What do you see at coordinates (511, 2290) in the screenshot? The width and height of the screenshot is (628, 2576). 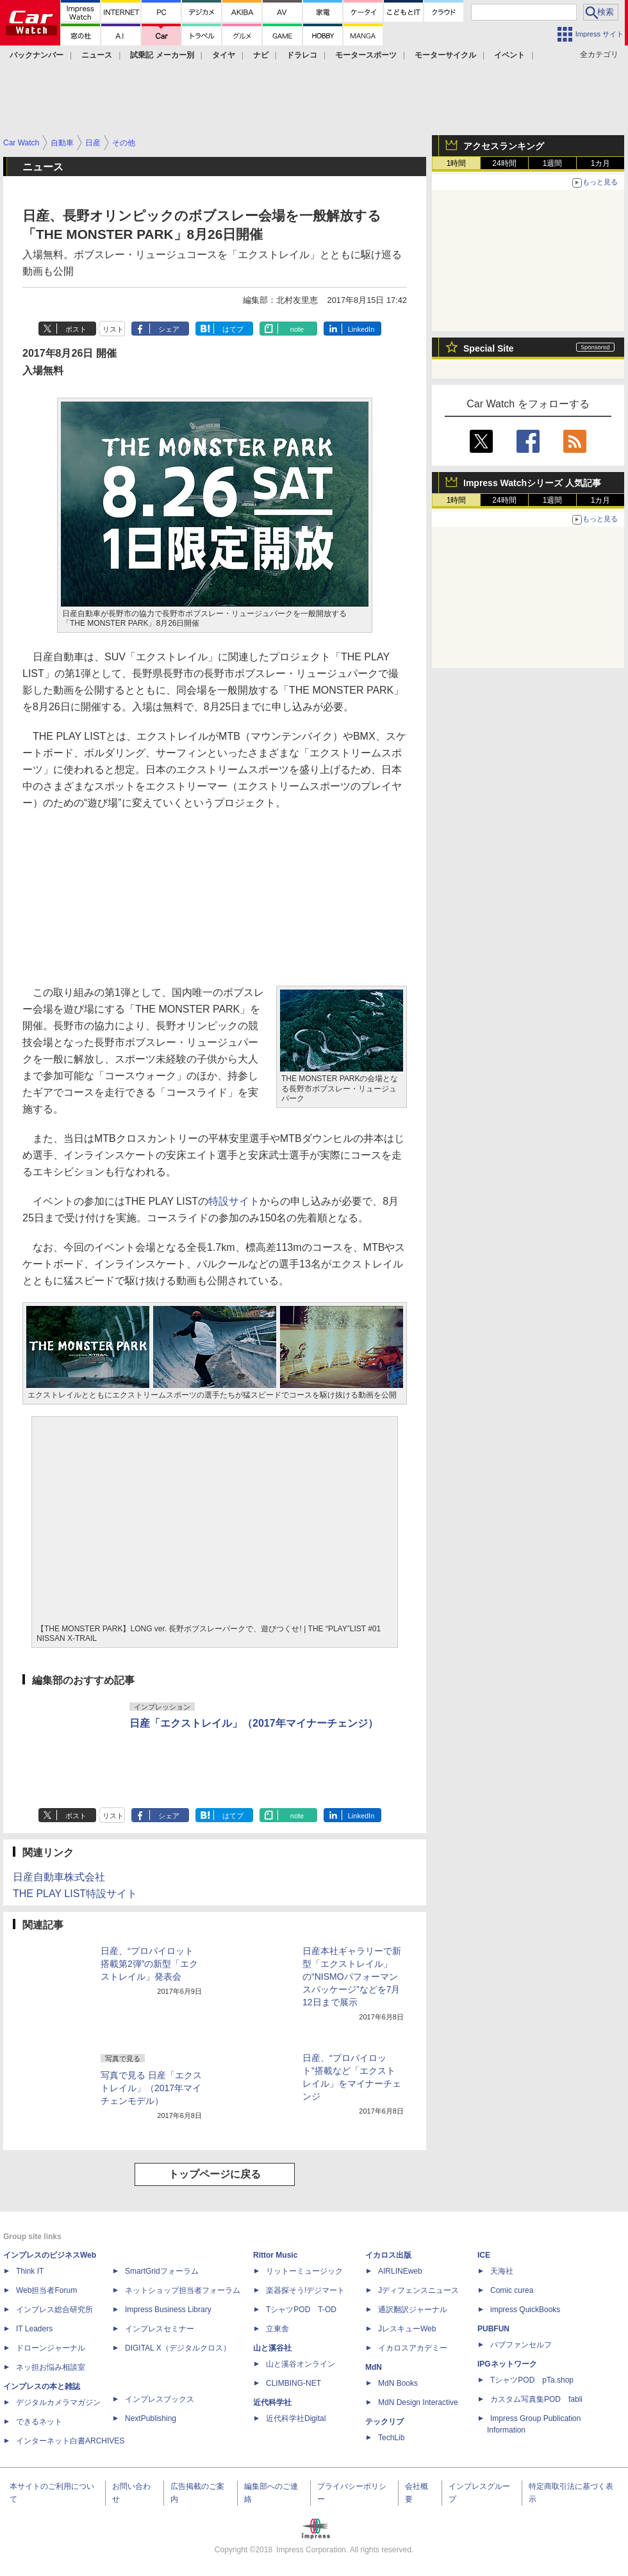 I see `Comic curea` at bounding box center [511, 2290].